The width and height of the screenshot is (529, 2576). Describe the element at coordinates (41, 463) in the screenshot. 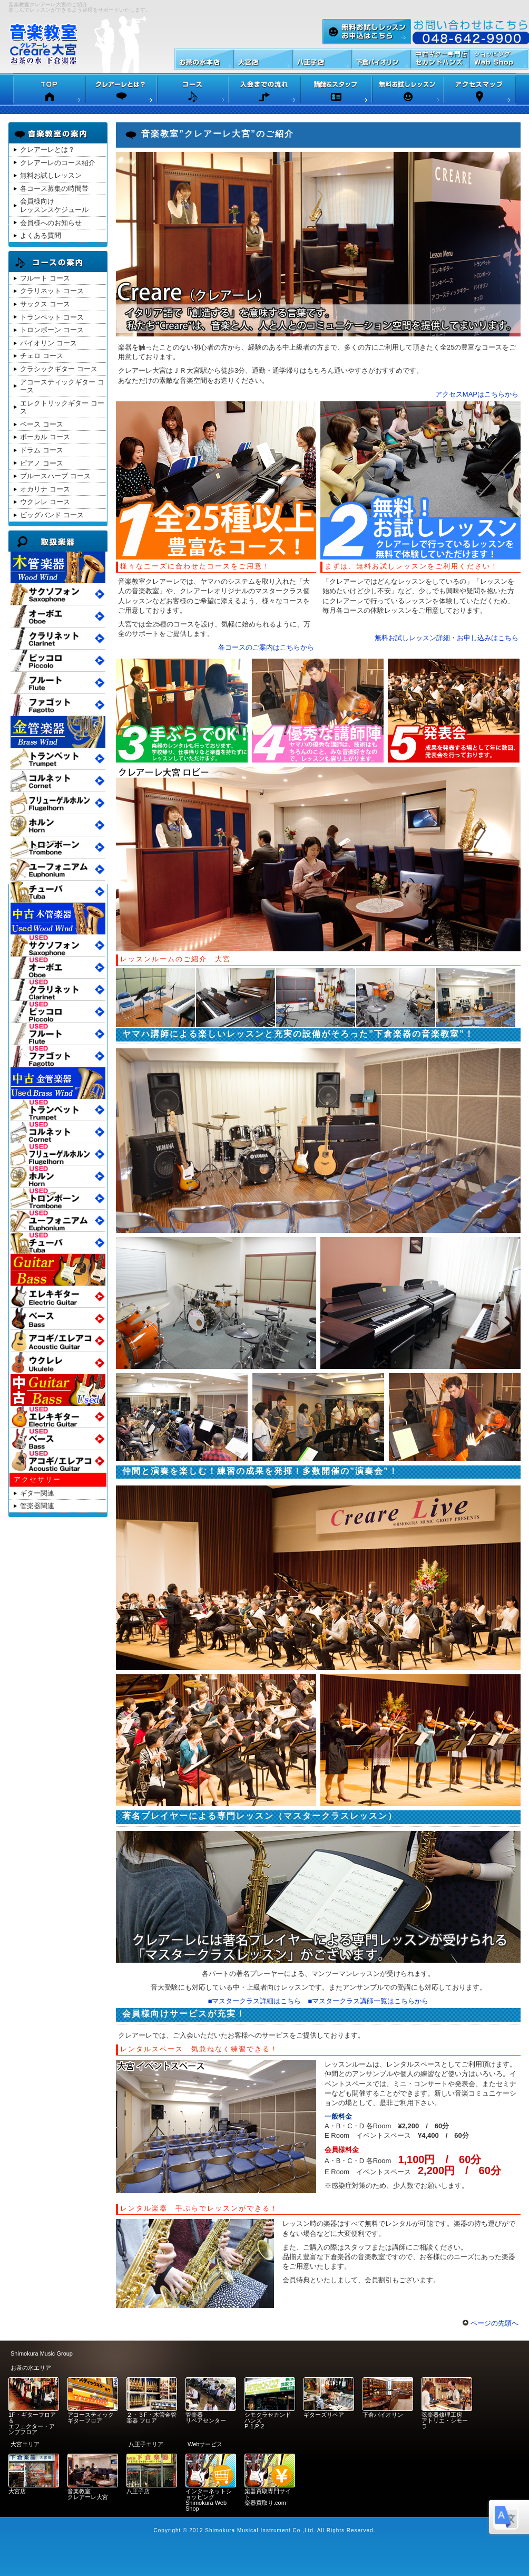

I see `ピアノ コース` at that location.